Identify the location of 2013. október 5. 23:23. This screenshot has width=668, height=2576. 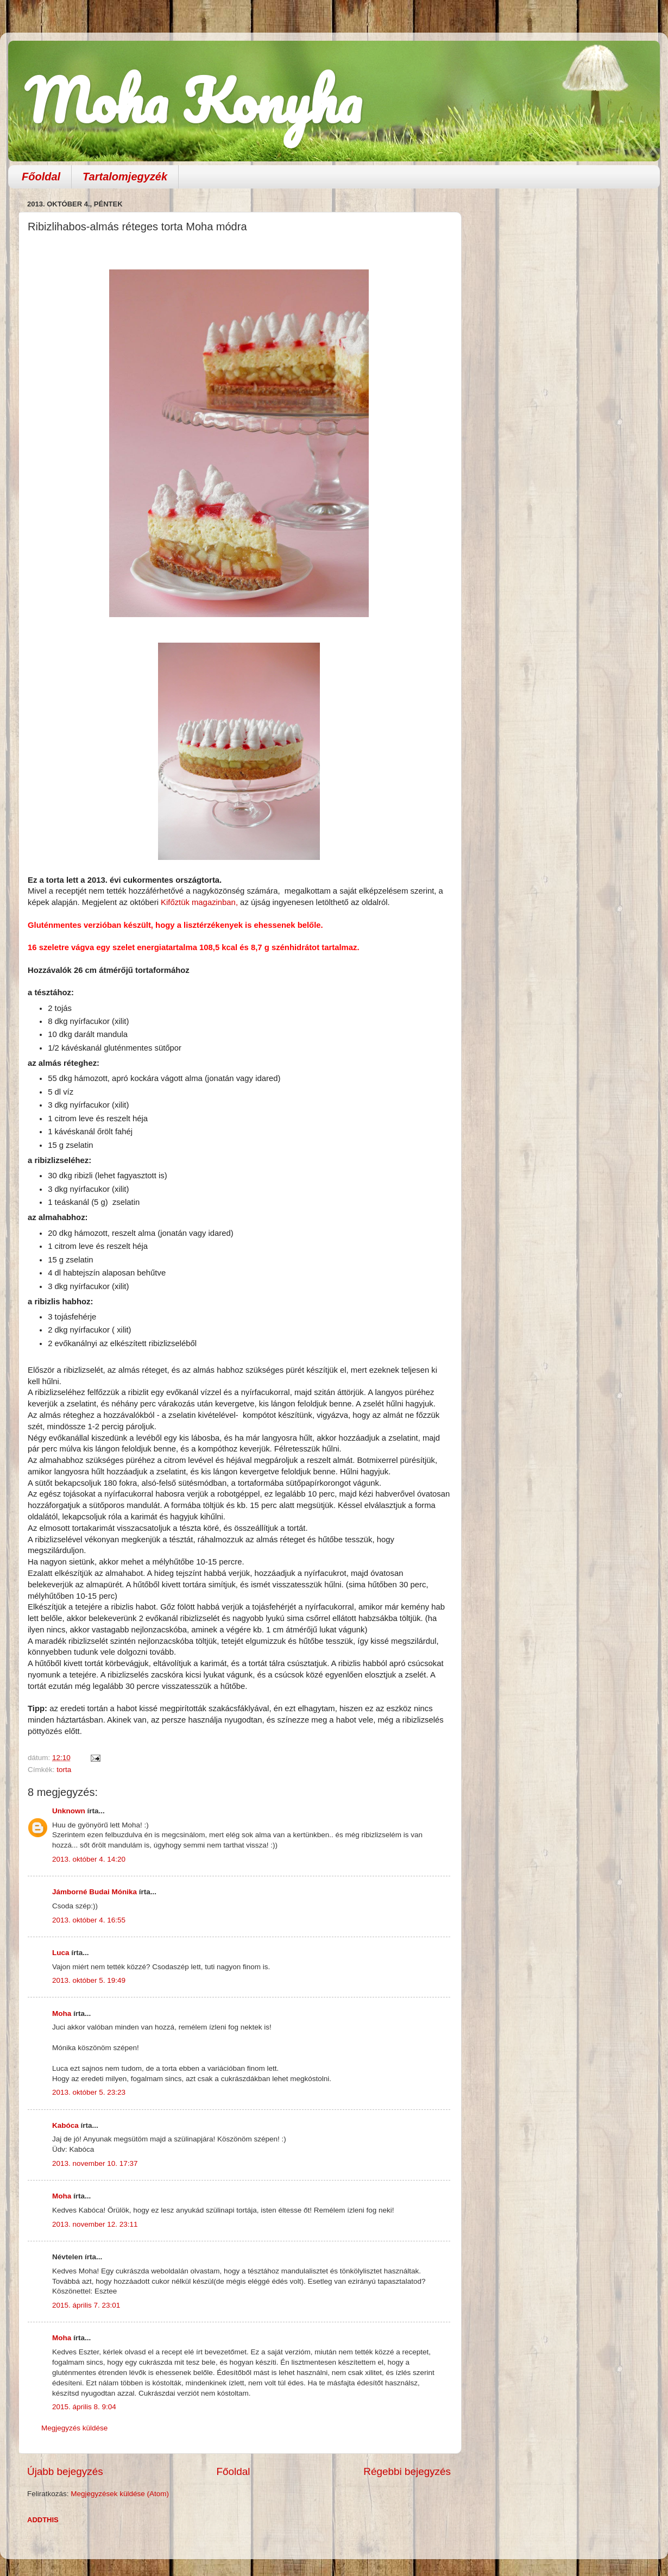
(88, 2092).